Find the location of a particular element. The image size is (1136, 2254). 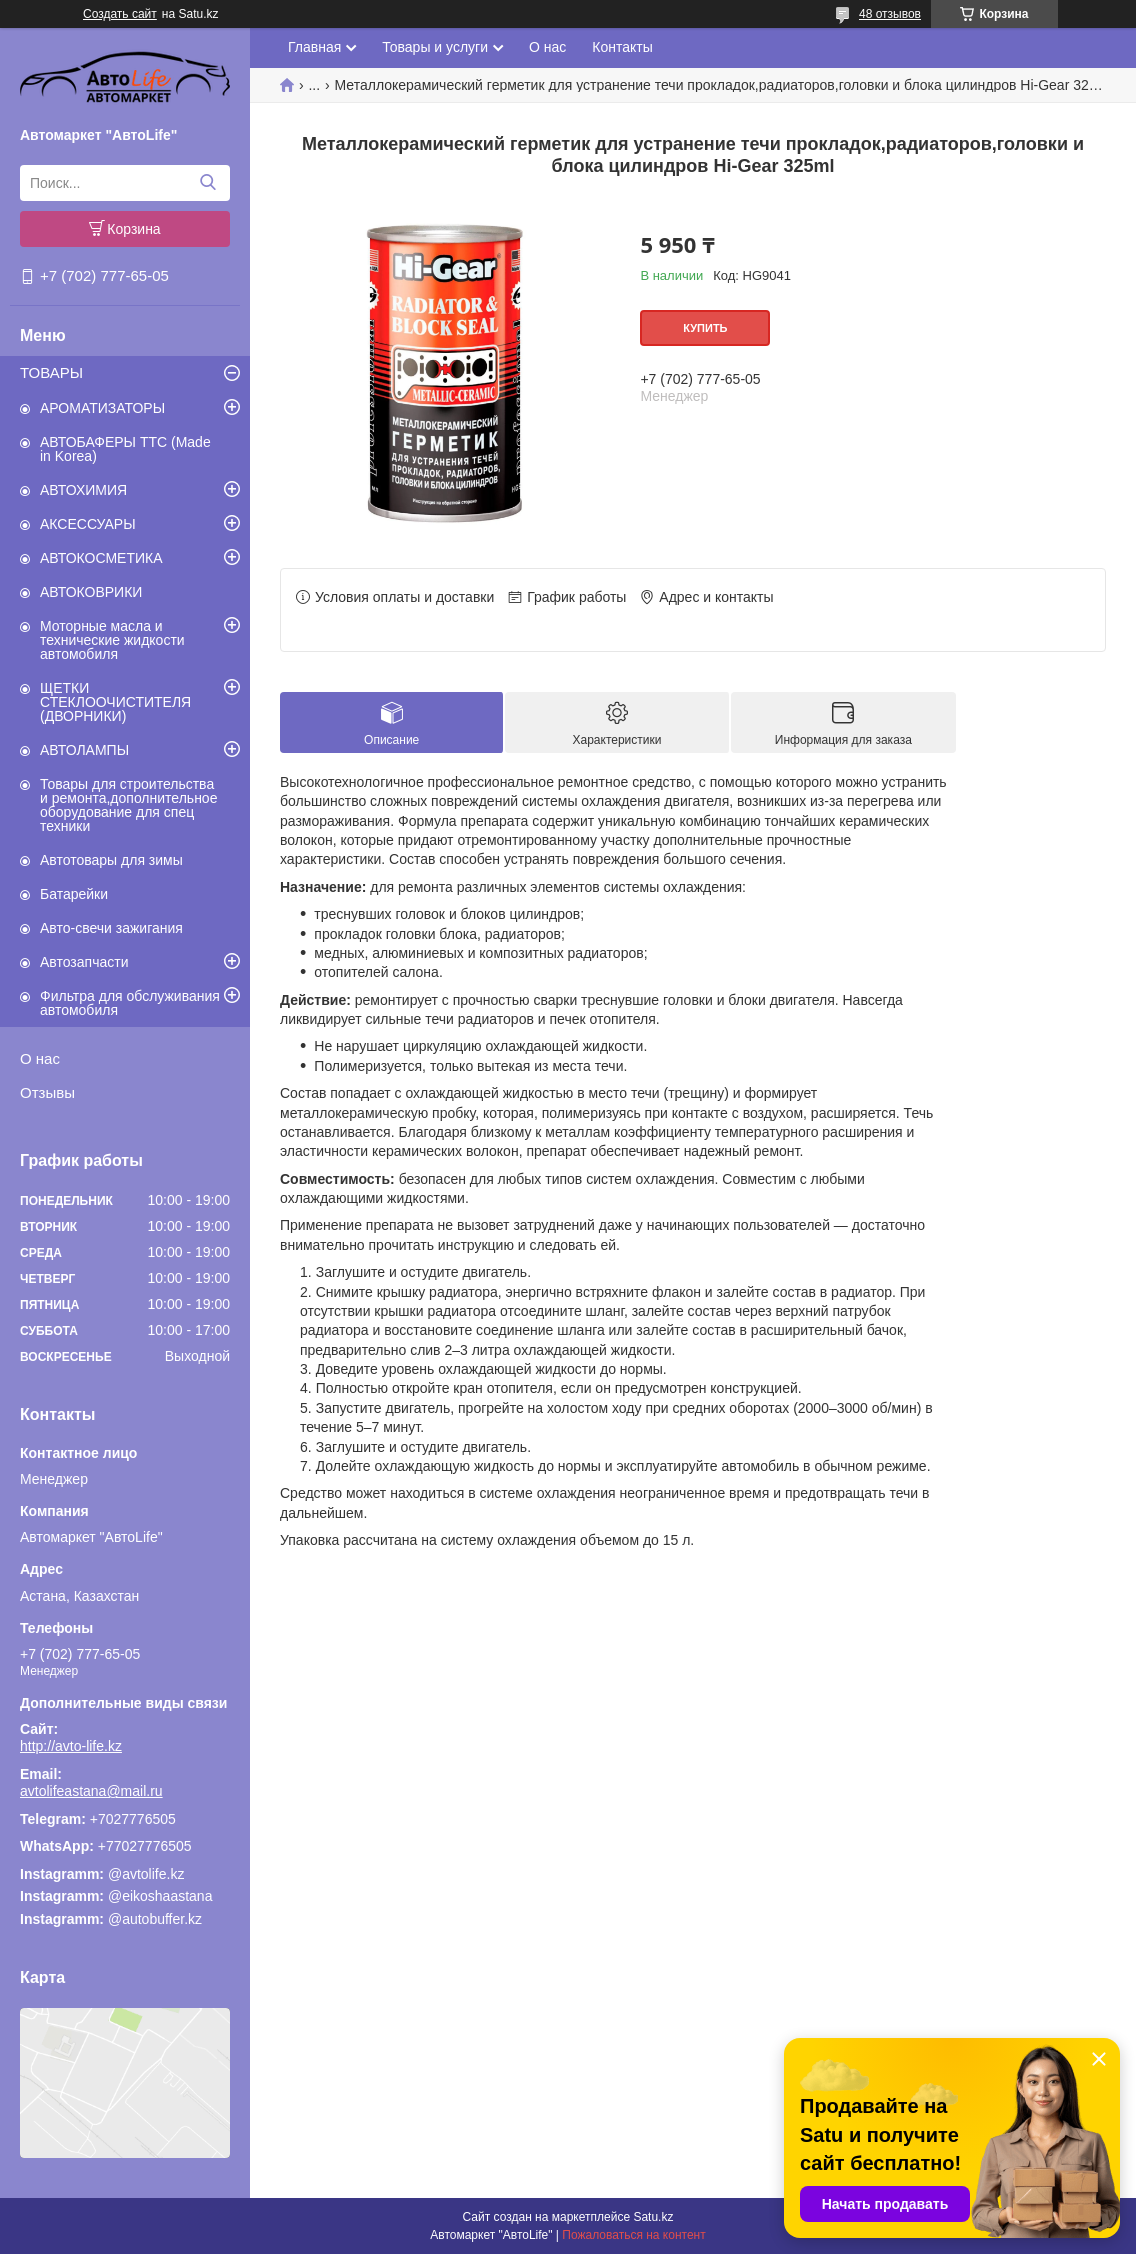

Моторные масла и технические жидкости автомобиля is located at coordinates (112, 640).